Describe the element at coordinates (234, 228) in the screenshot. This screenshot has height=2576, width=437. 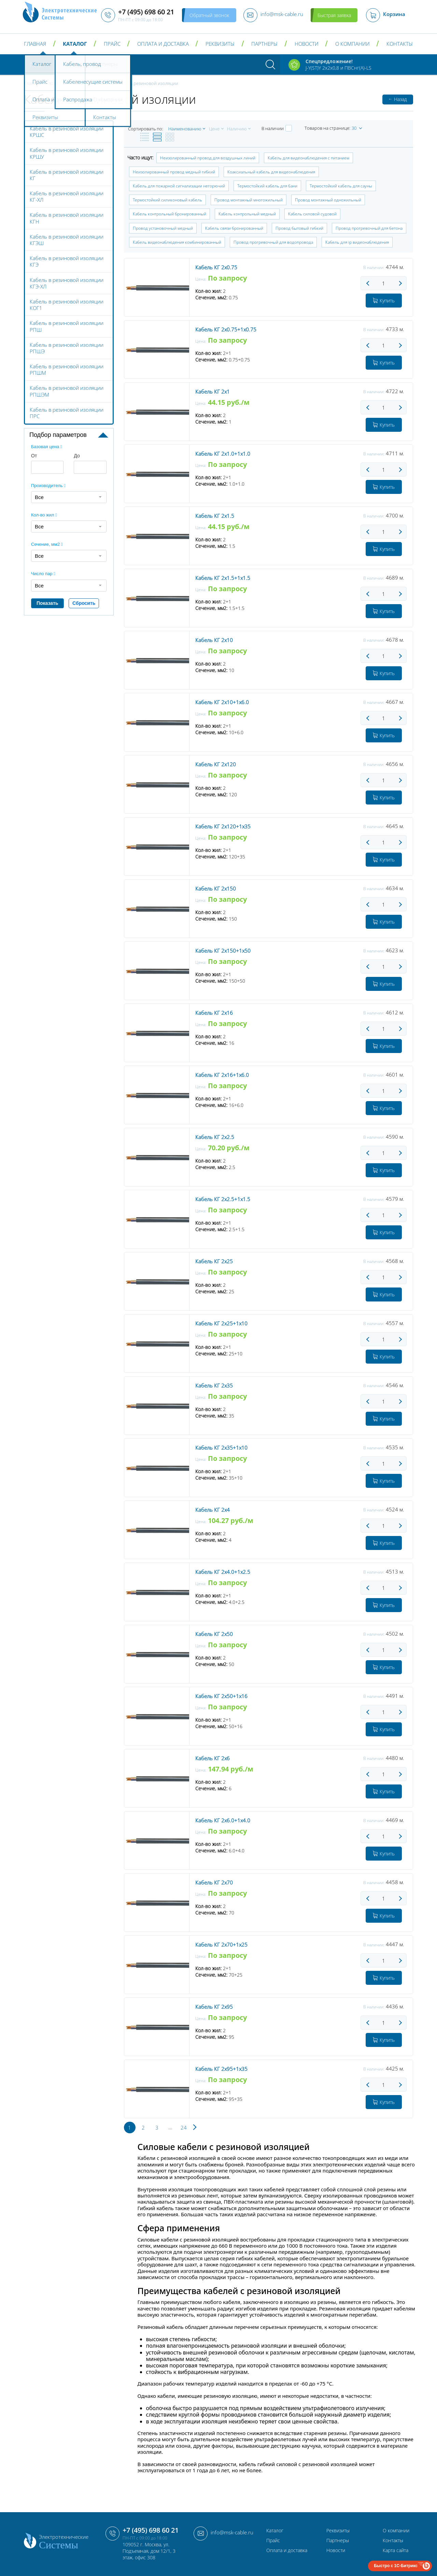
I see `Кабель связи бронированный` at that location.